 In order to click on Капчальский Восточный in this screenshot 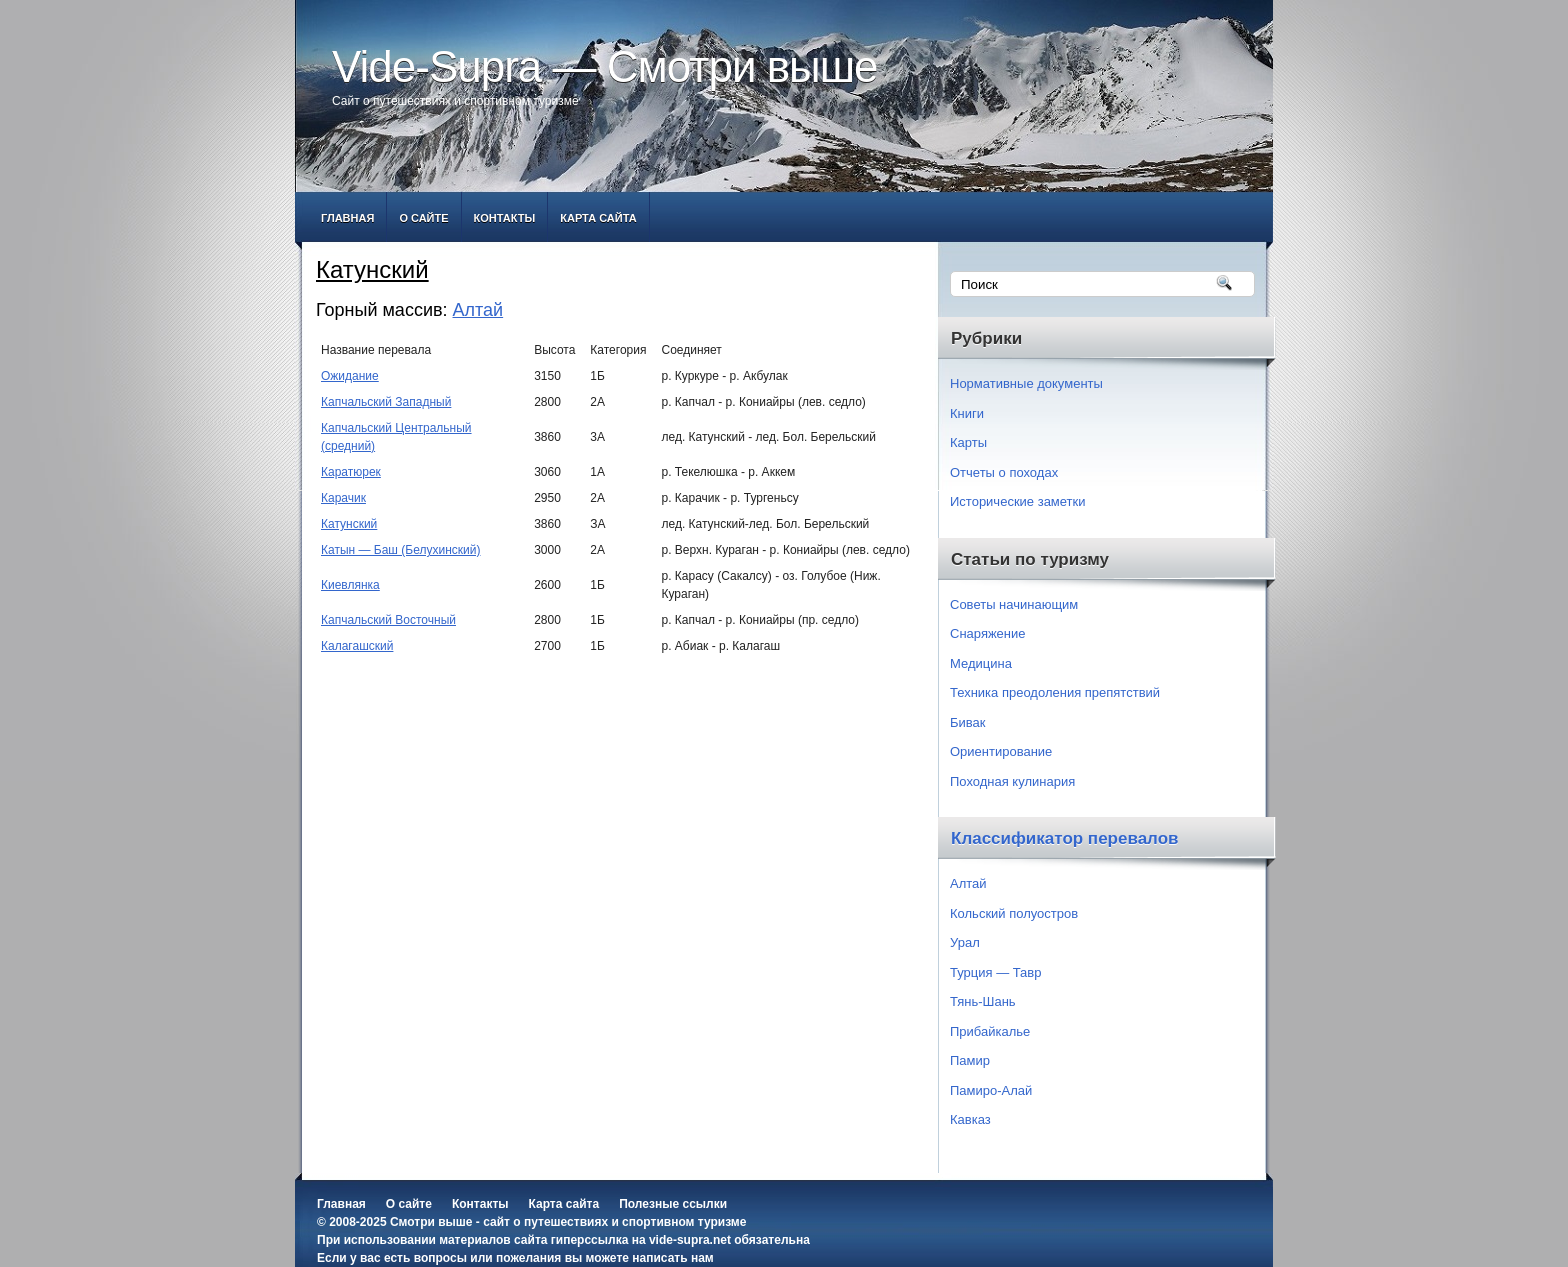, I will do `click(388, 620)`.